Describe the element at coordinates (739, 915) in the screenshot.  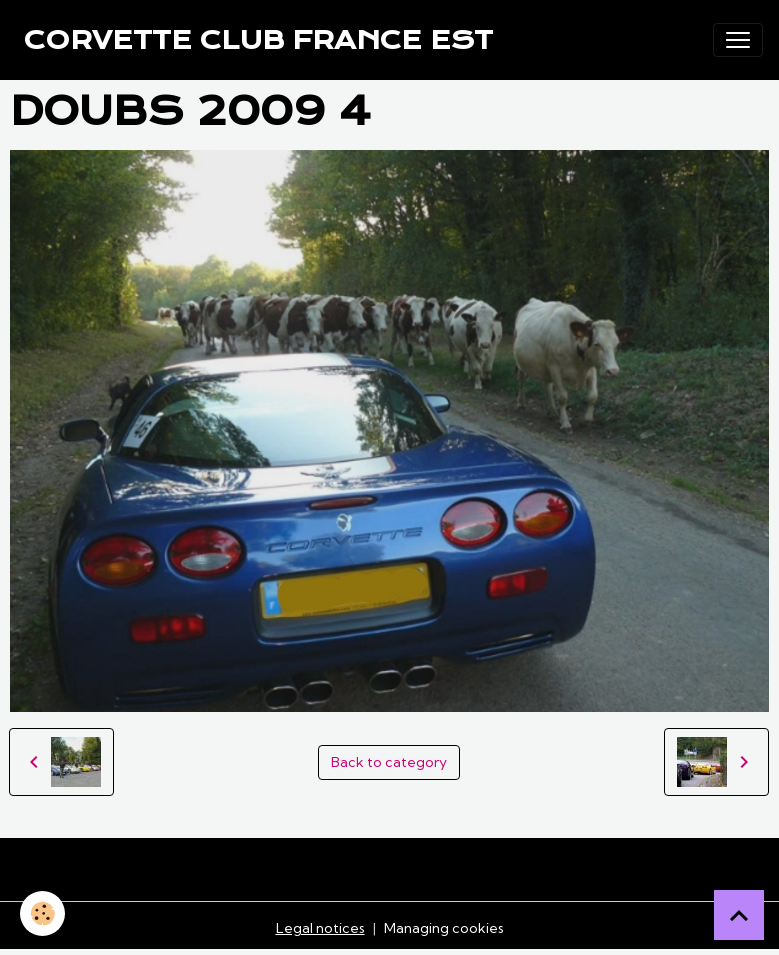
I see `[Scroll top]` at that location.